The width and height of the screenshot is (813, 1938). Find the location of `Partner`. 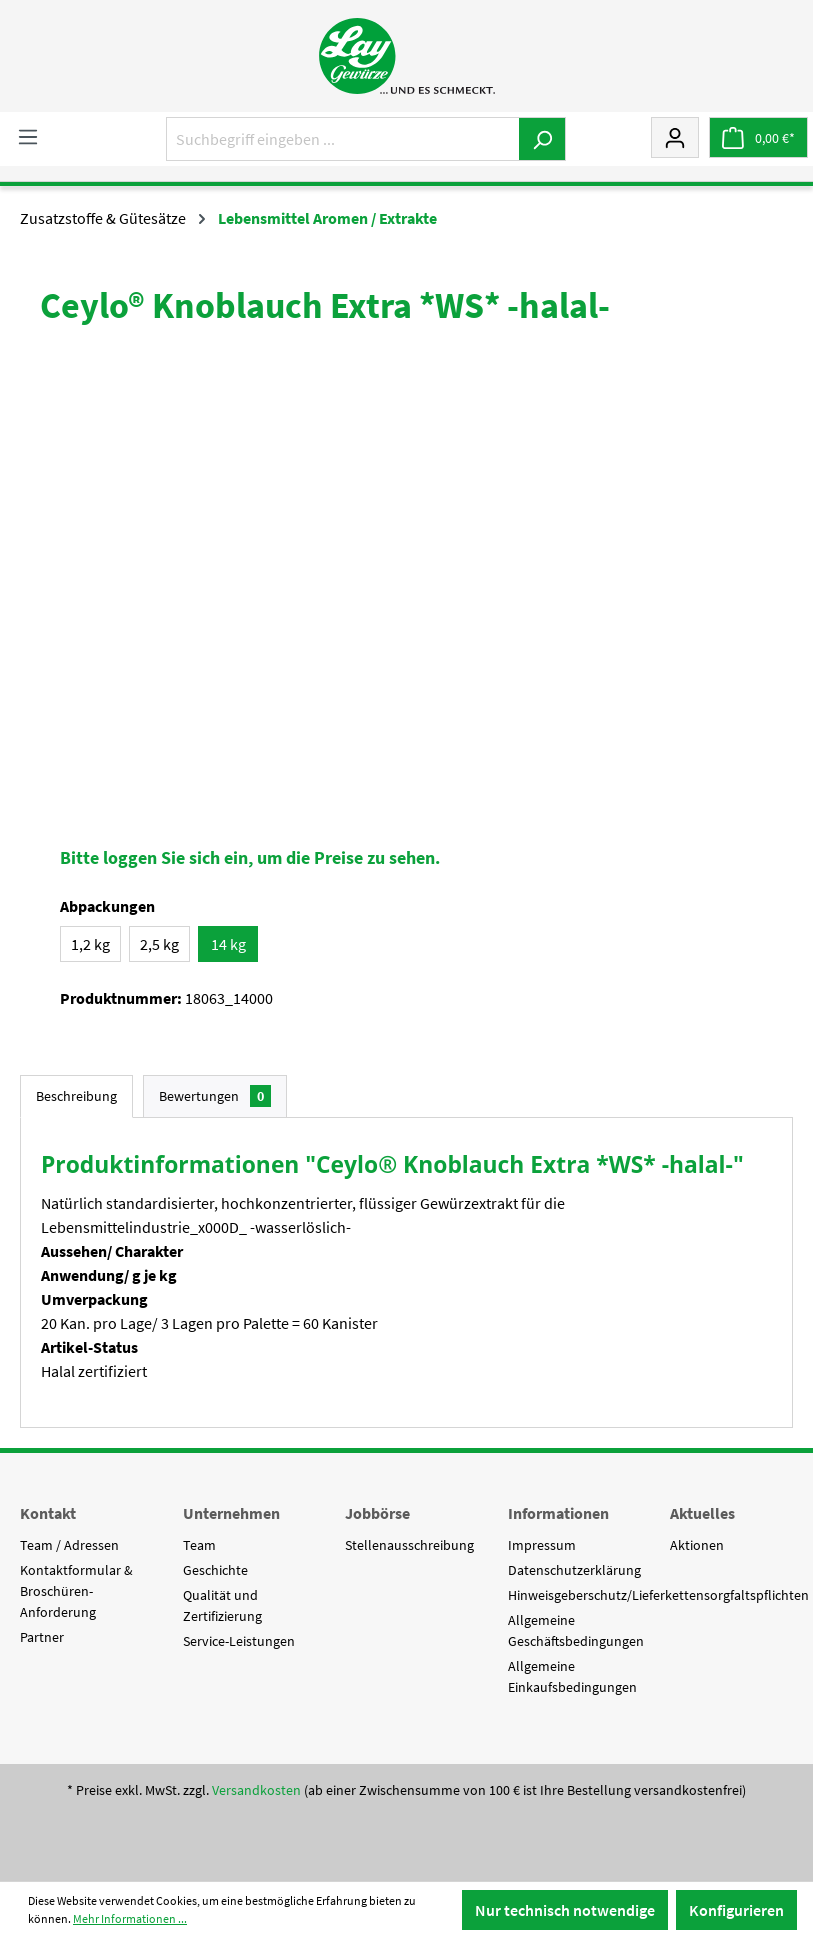

Partner is located at coordinates (42, 1637).